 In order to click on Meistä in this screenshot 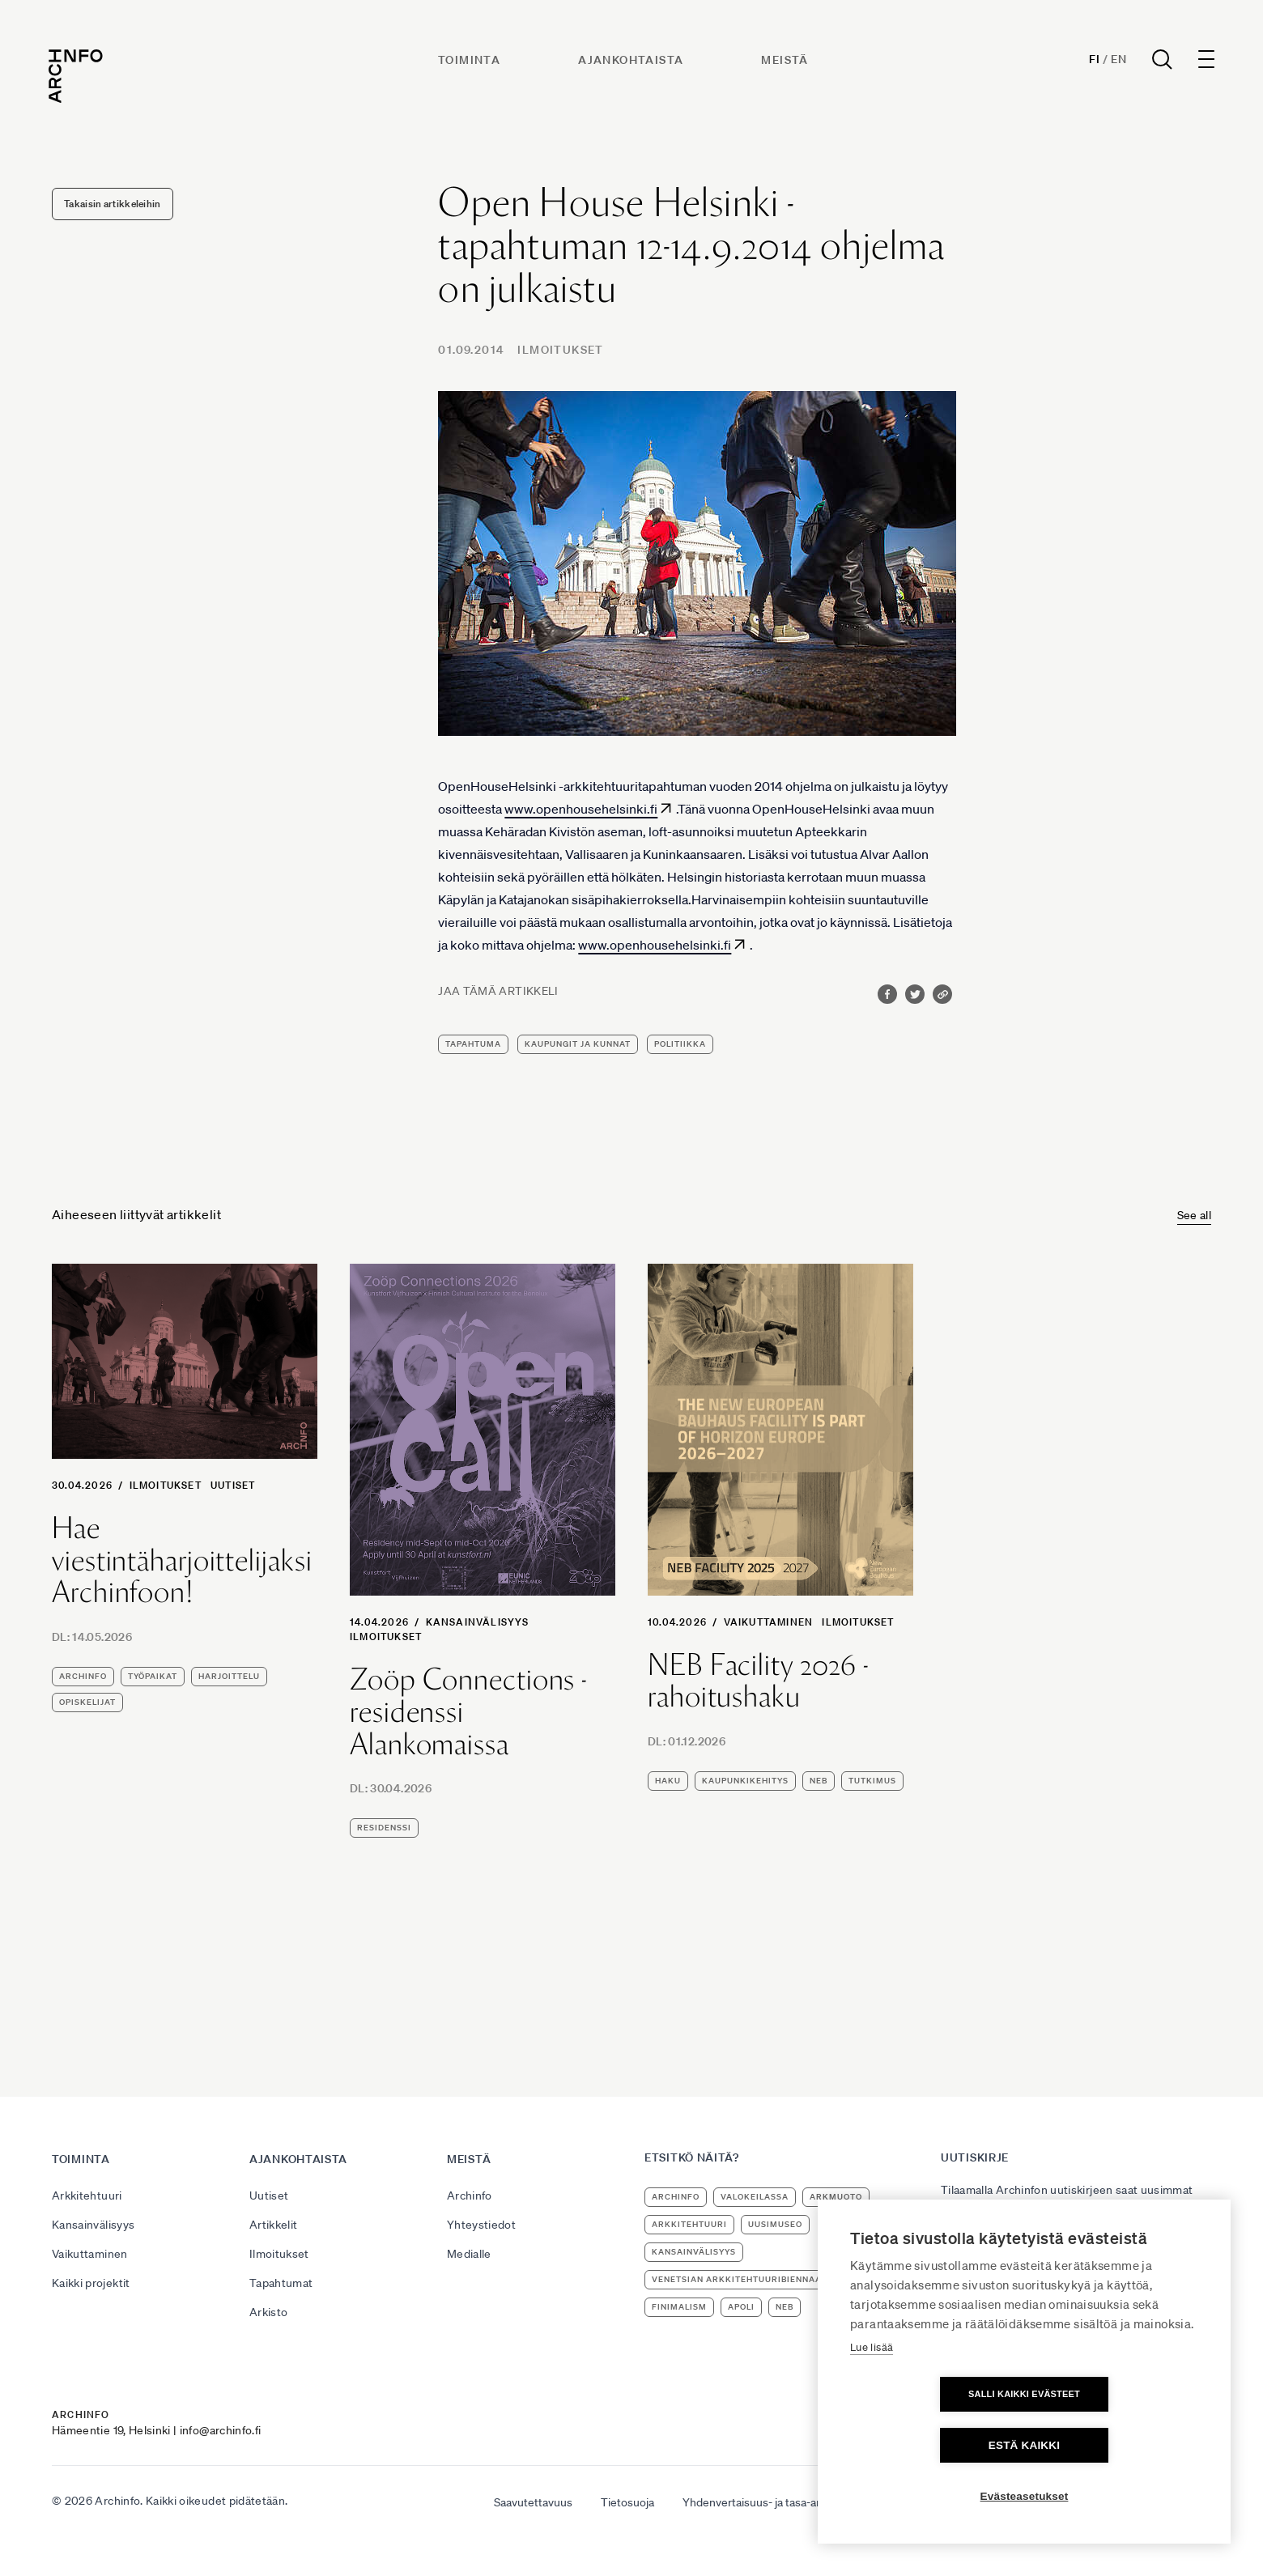, I will do `click(786, 62)`.